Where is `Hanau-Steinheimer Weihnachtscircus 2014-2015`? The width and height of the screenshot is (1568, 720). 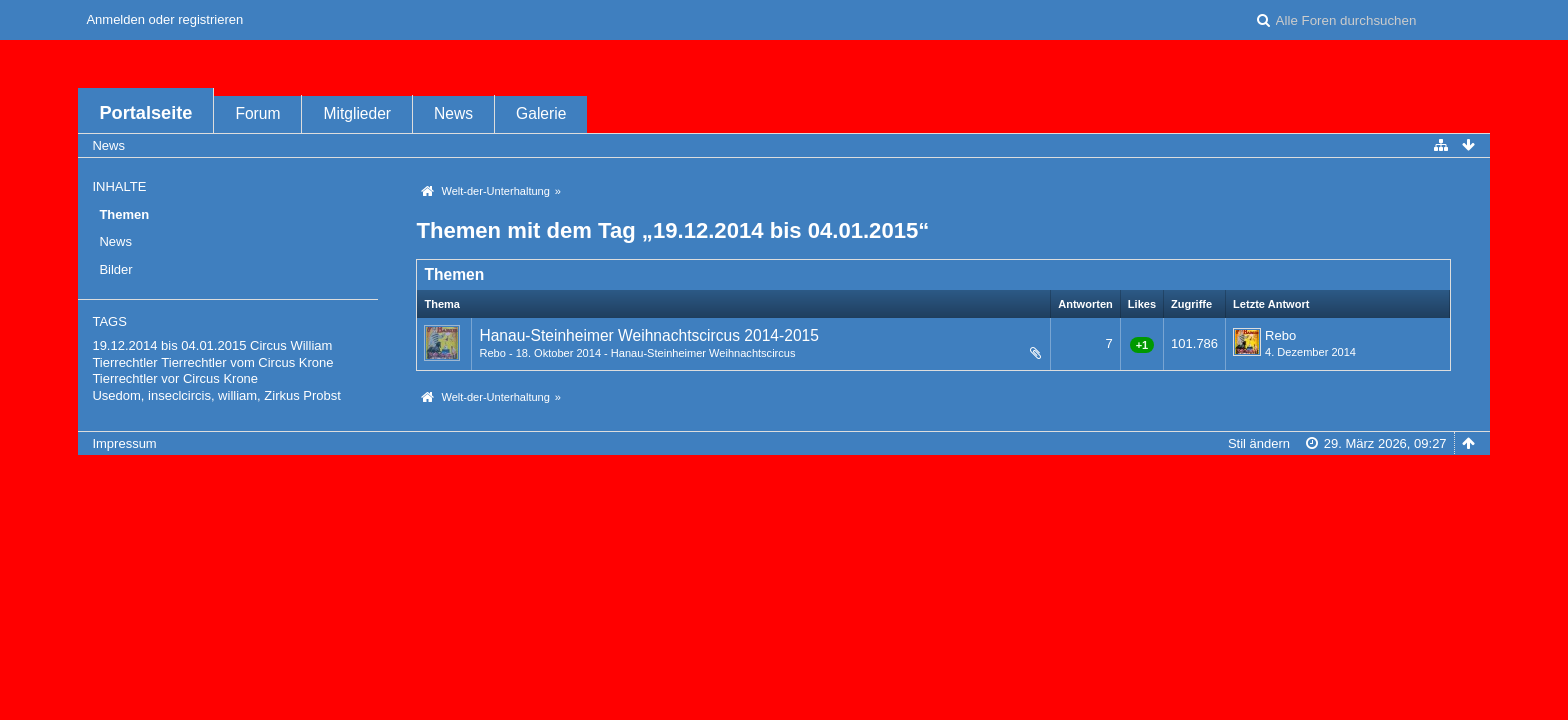
Hanau-Steinheimer Weihnachtscircus 2014-2015 is located at coordinates (649, 335).